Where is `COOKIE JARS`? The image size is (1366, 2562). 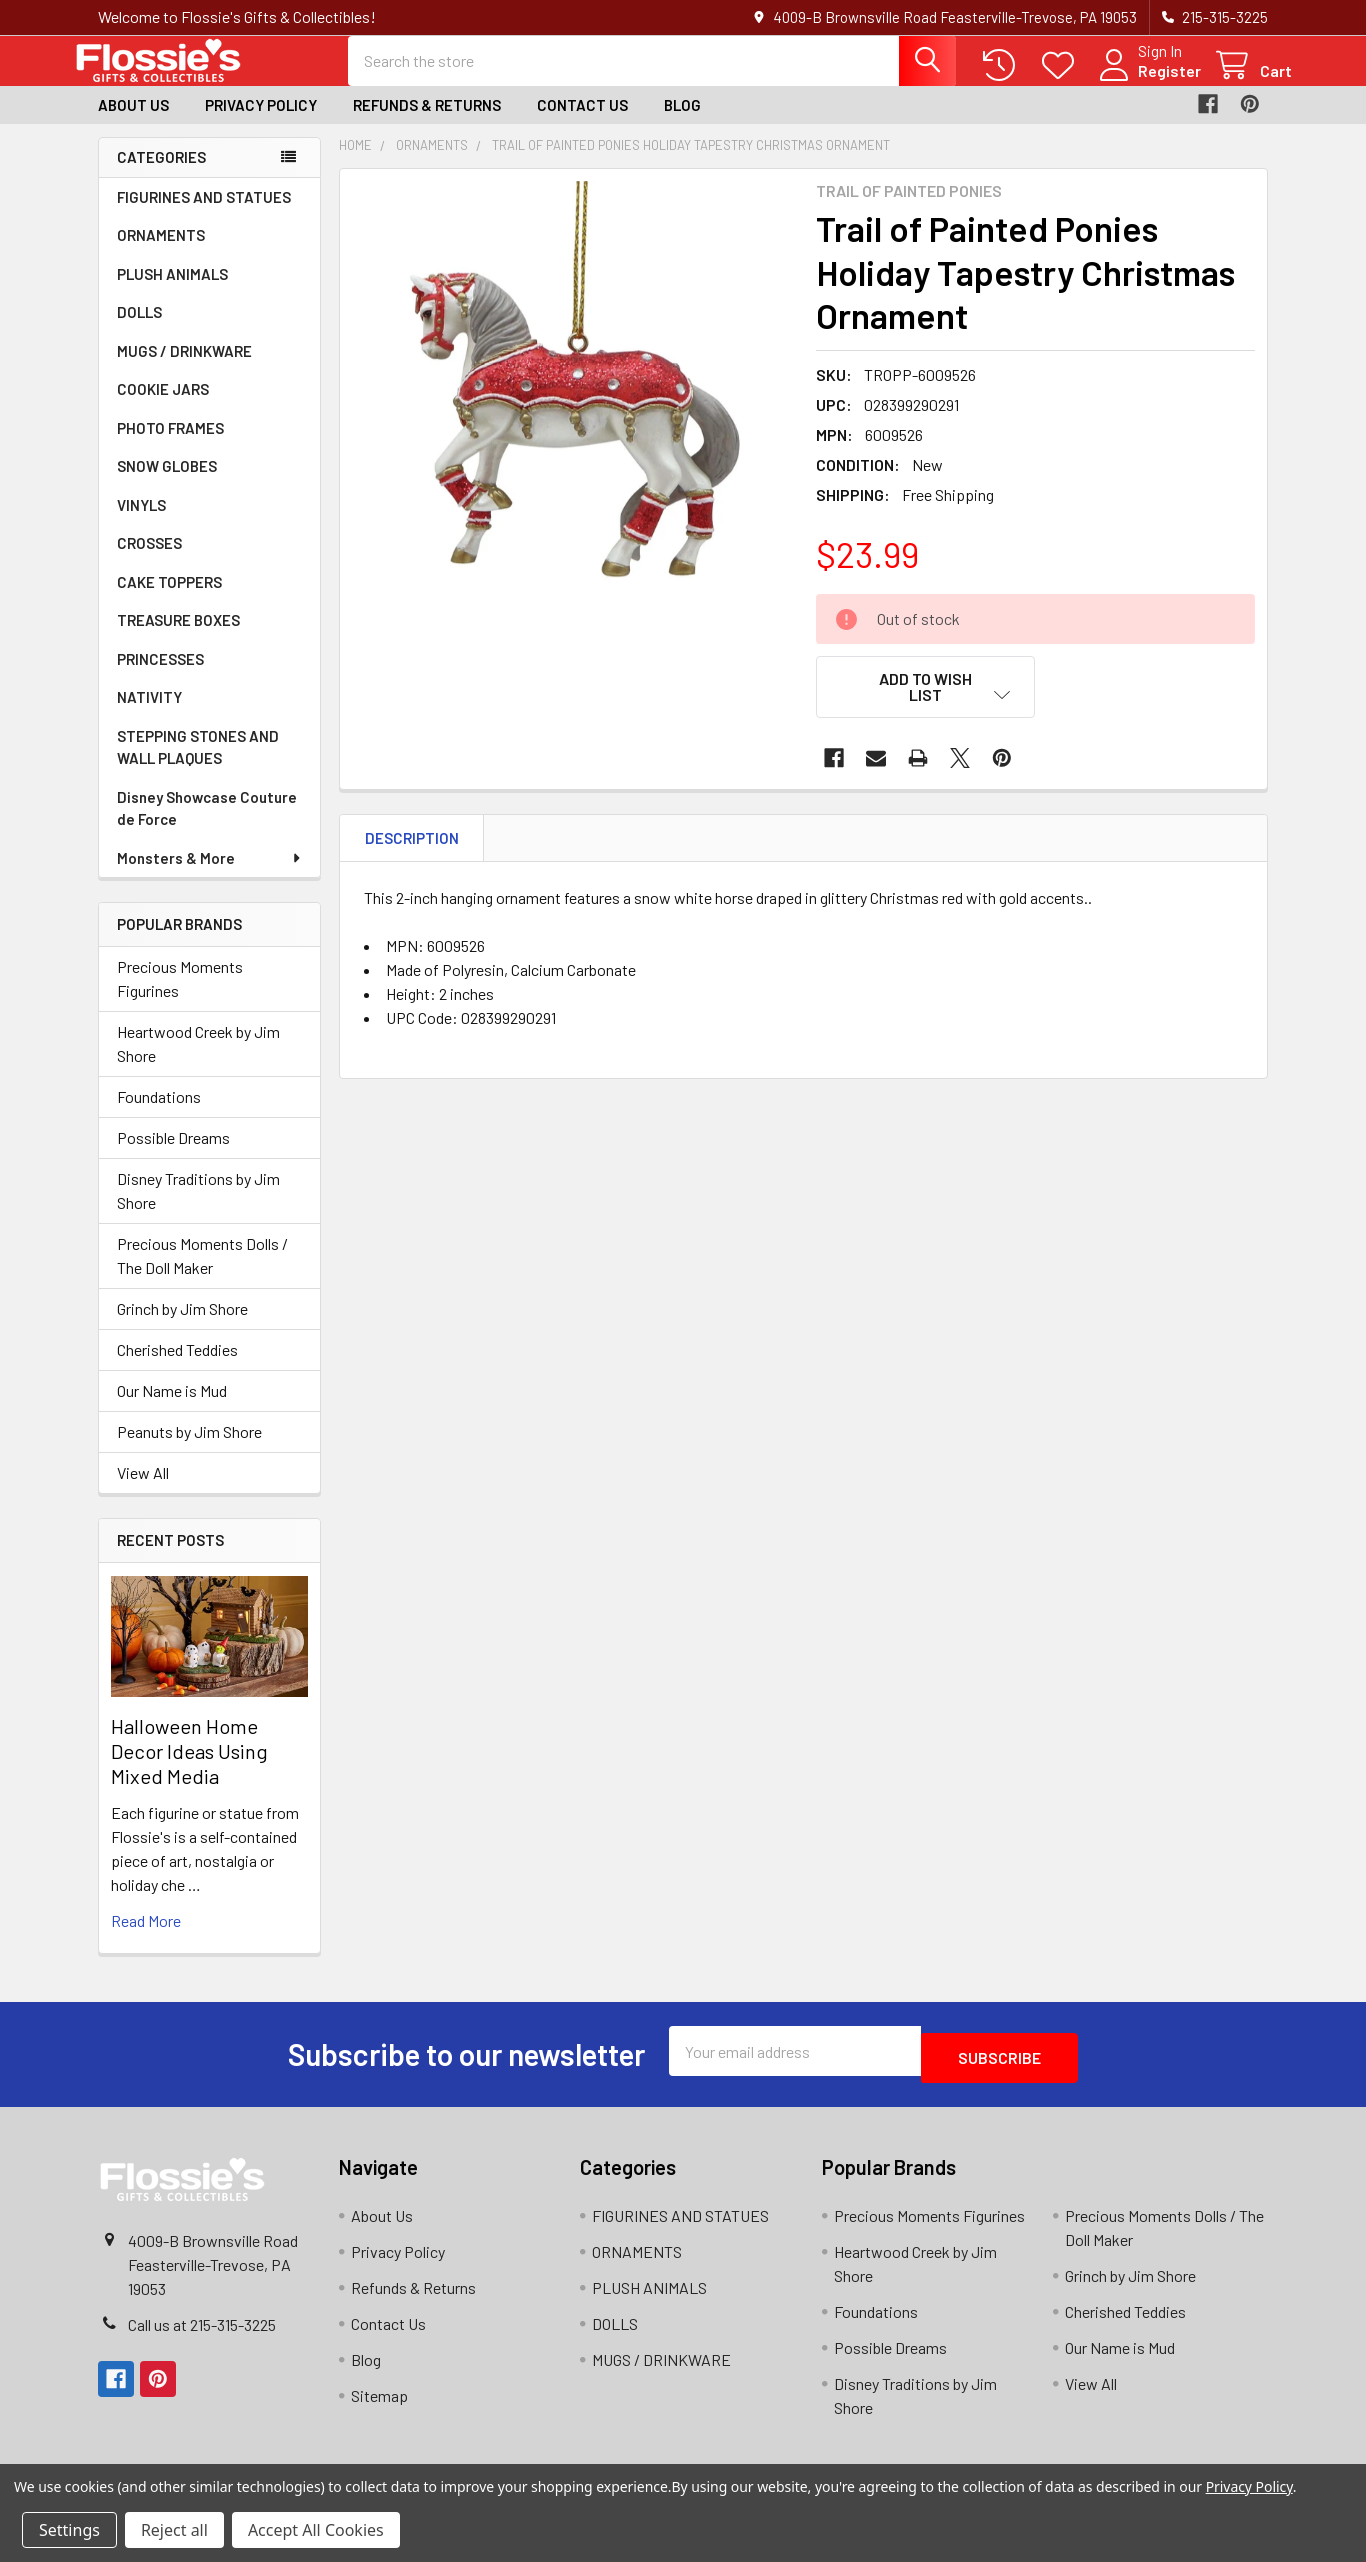 COOKIE JARS is located at coordinates (163, 407).